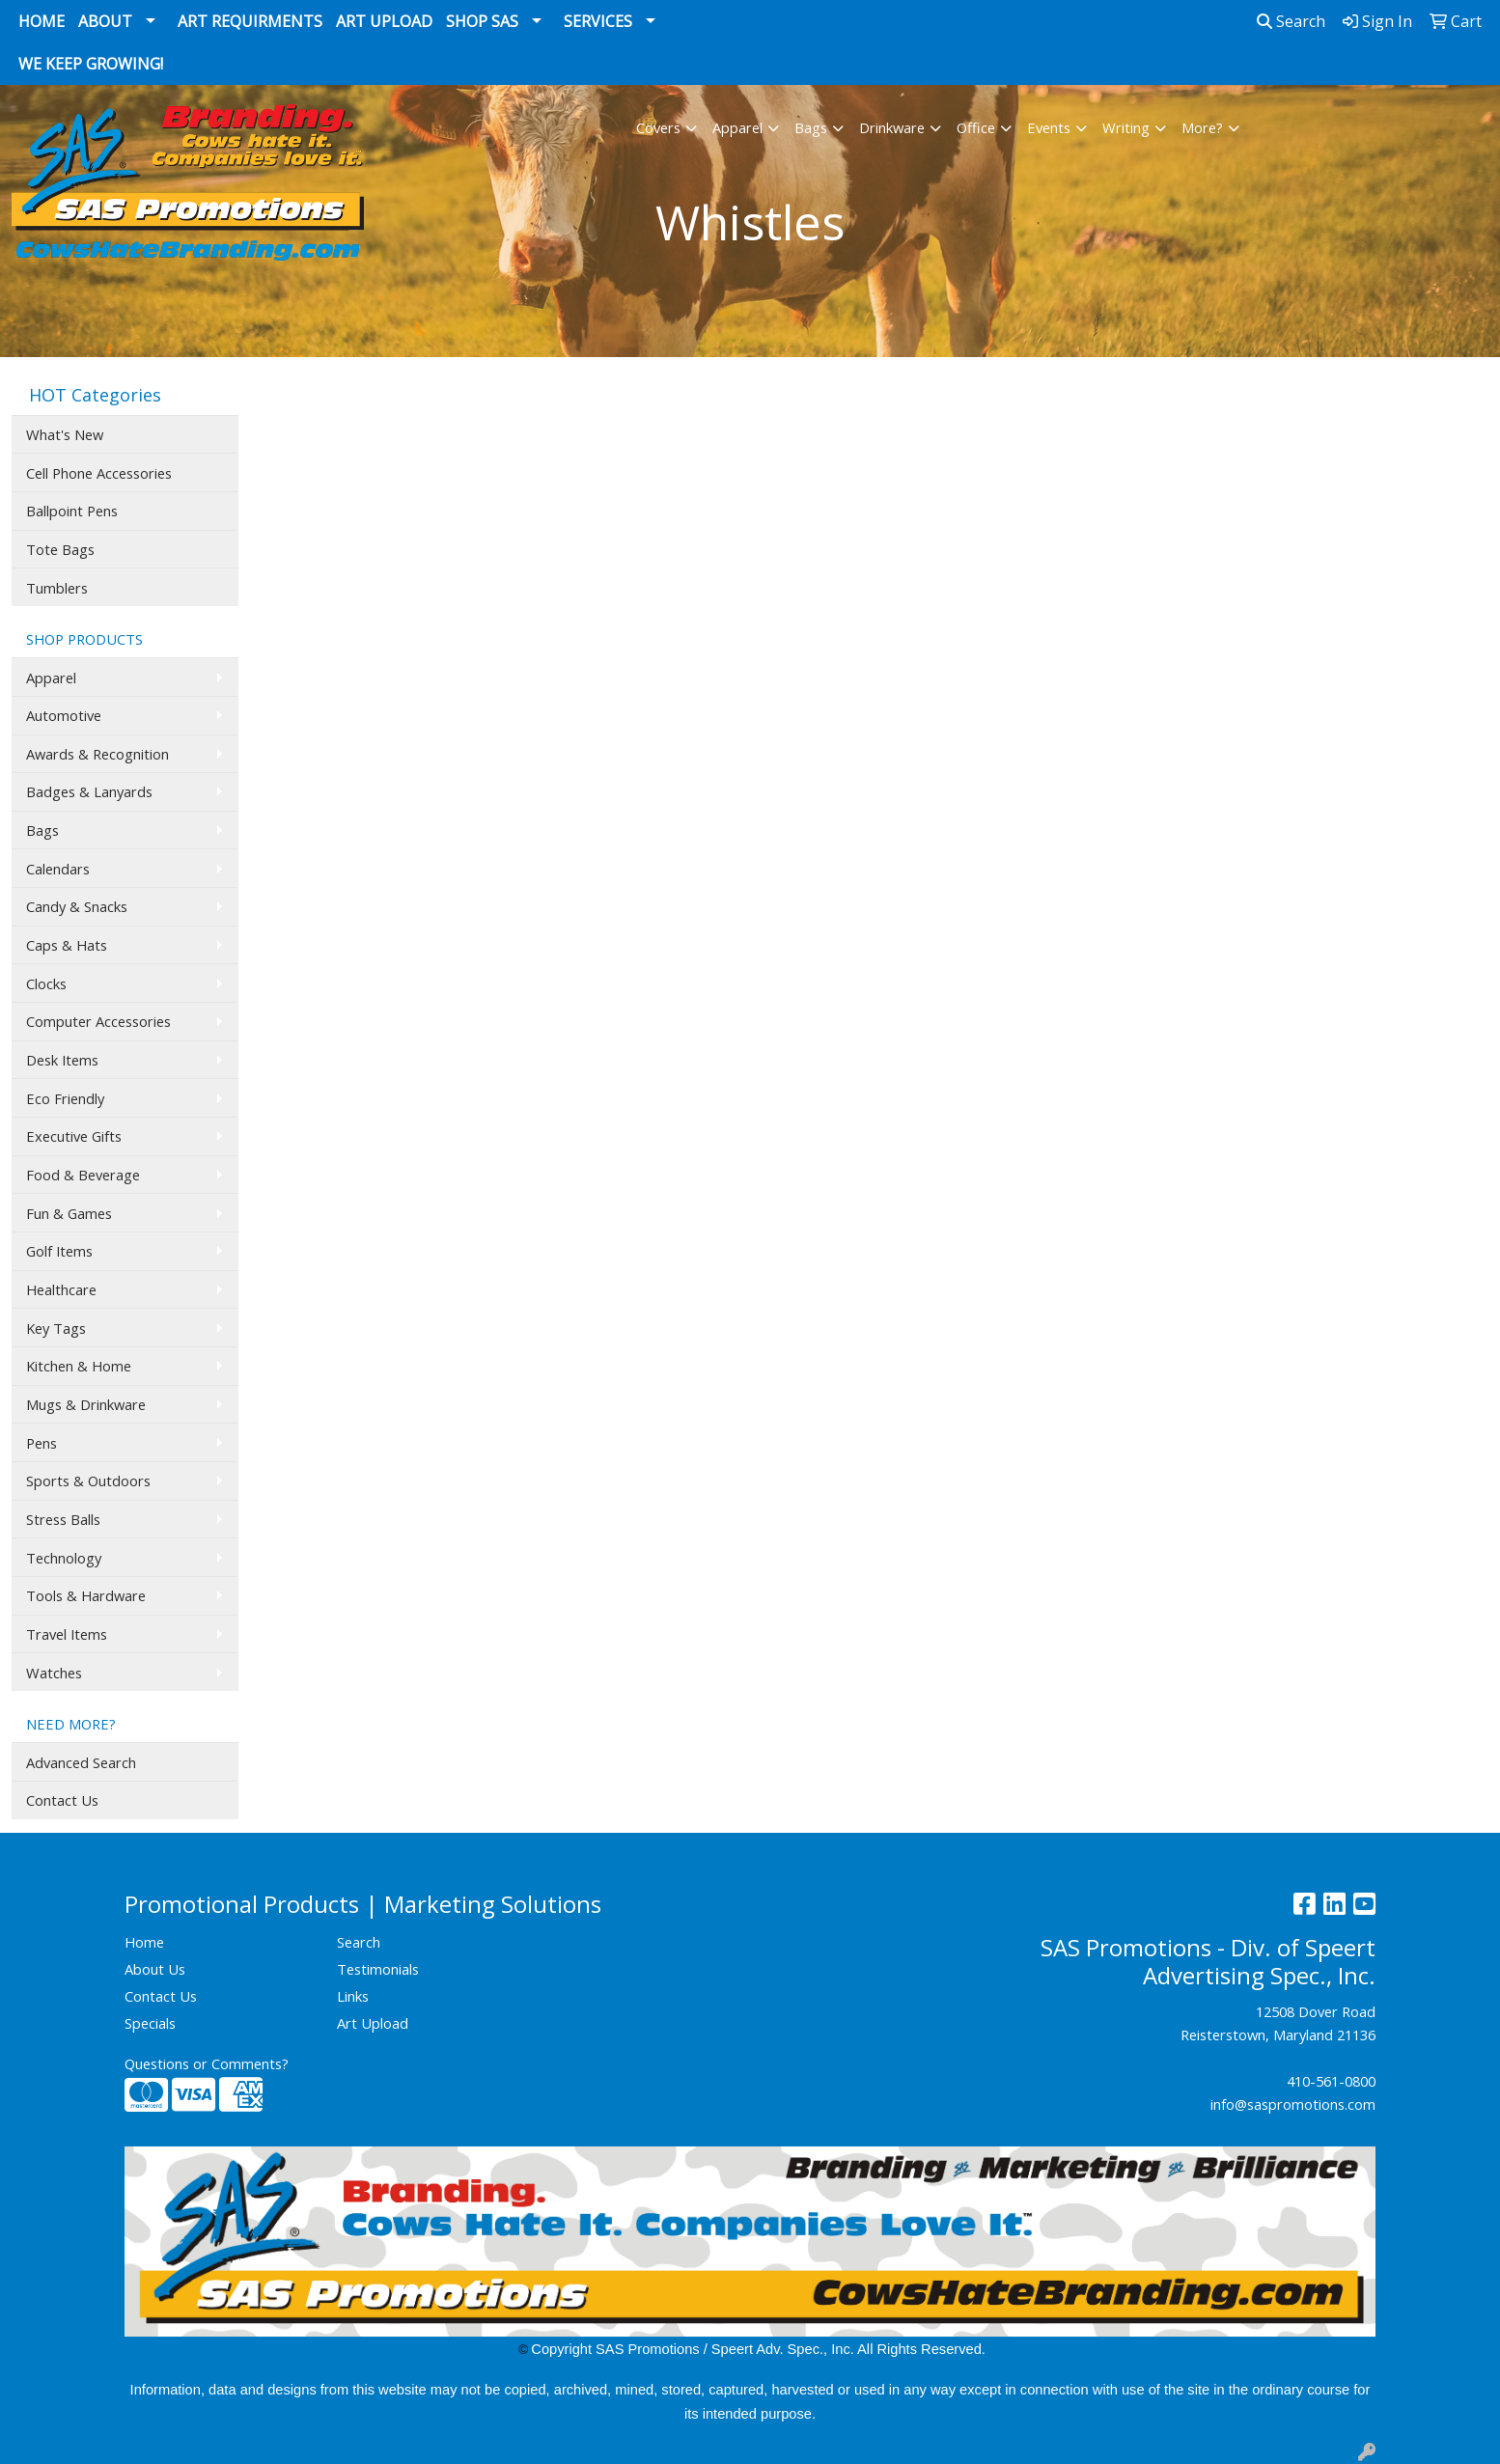  Describe the element at coordinates (353, 1996) in the screenshot. I see `Links` at that location.